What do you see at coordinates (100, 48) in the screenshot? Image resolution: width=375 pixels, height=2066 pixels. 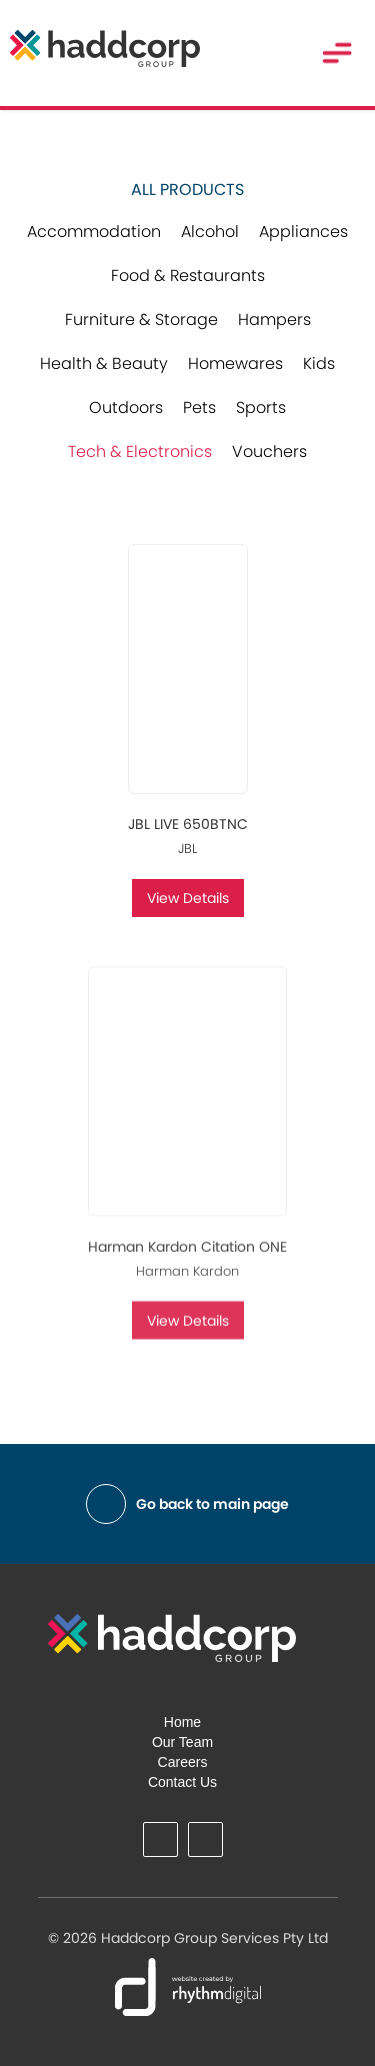 I see `[home]` at bounding box center [100, 48].